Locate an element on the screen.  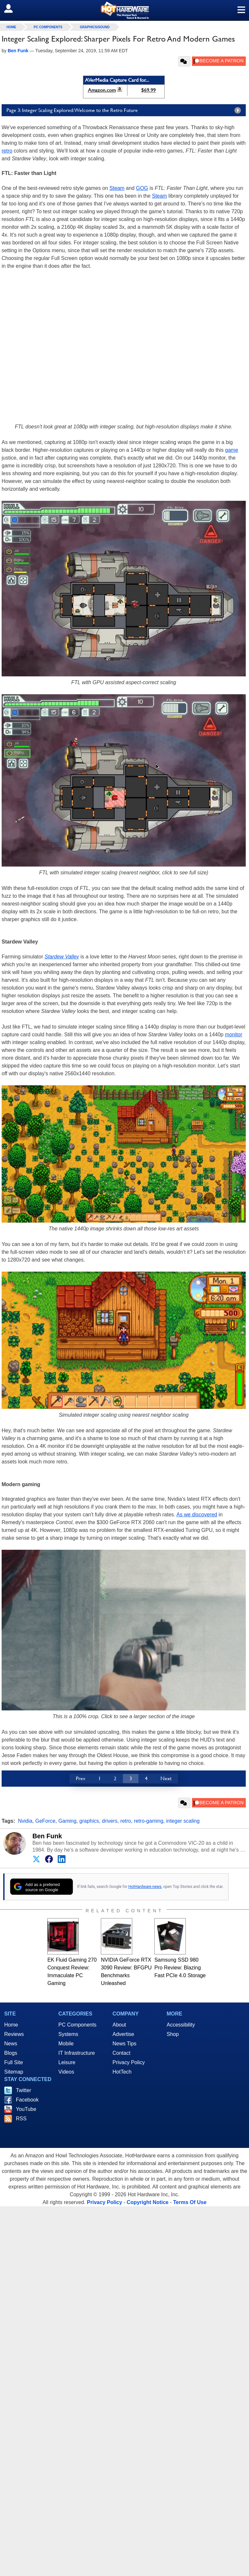
Steam is located at coordinates (117, 188).